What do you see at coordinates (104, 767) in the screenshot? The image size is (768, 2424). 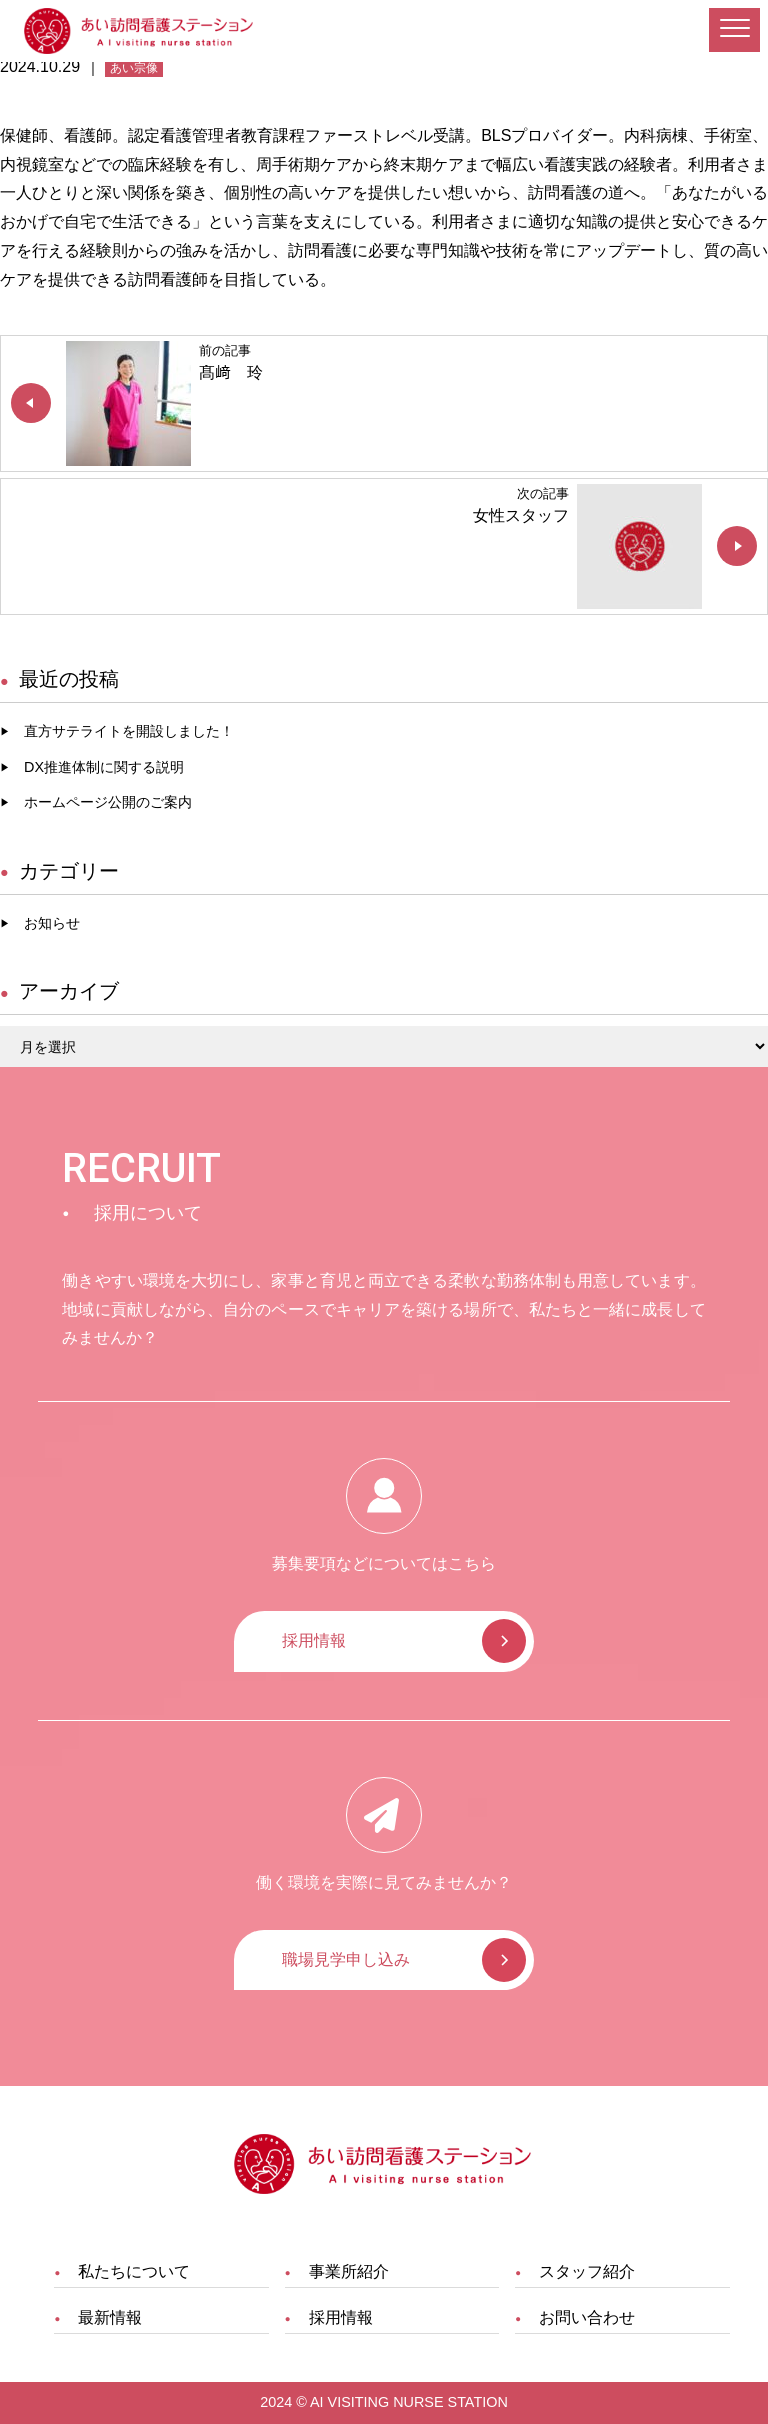 I see `DX推進体制に関する説明` at bounding box center [104, 767].